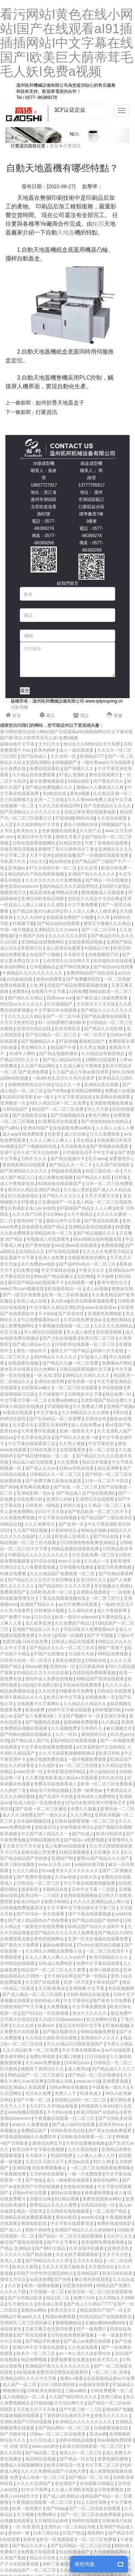  Describe the element at coordinates (59, 923) in the screenshot. I see `国产精品福利在线观看` at that location.